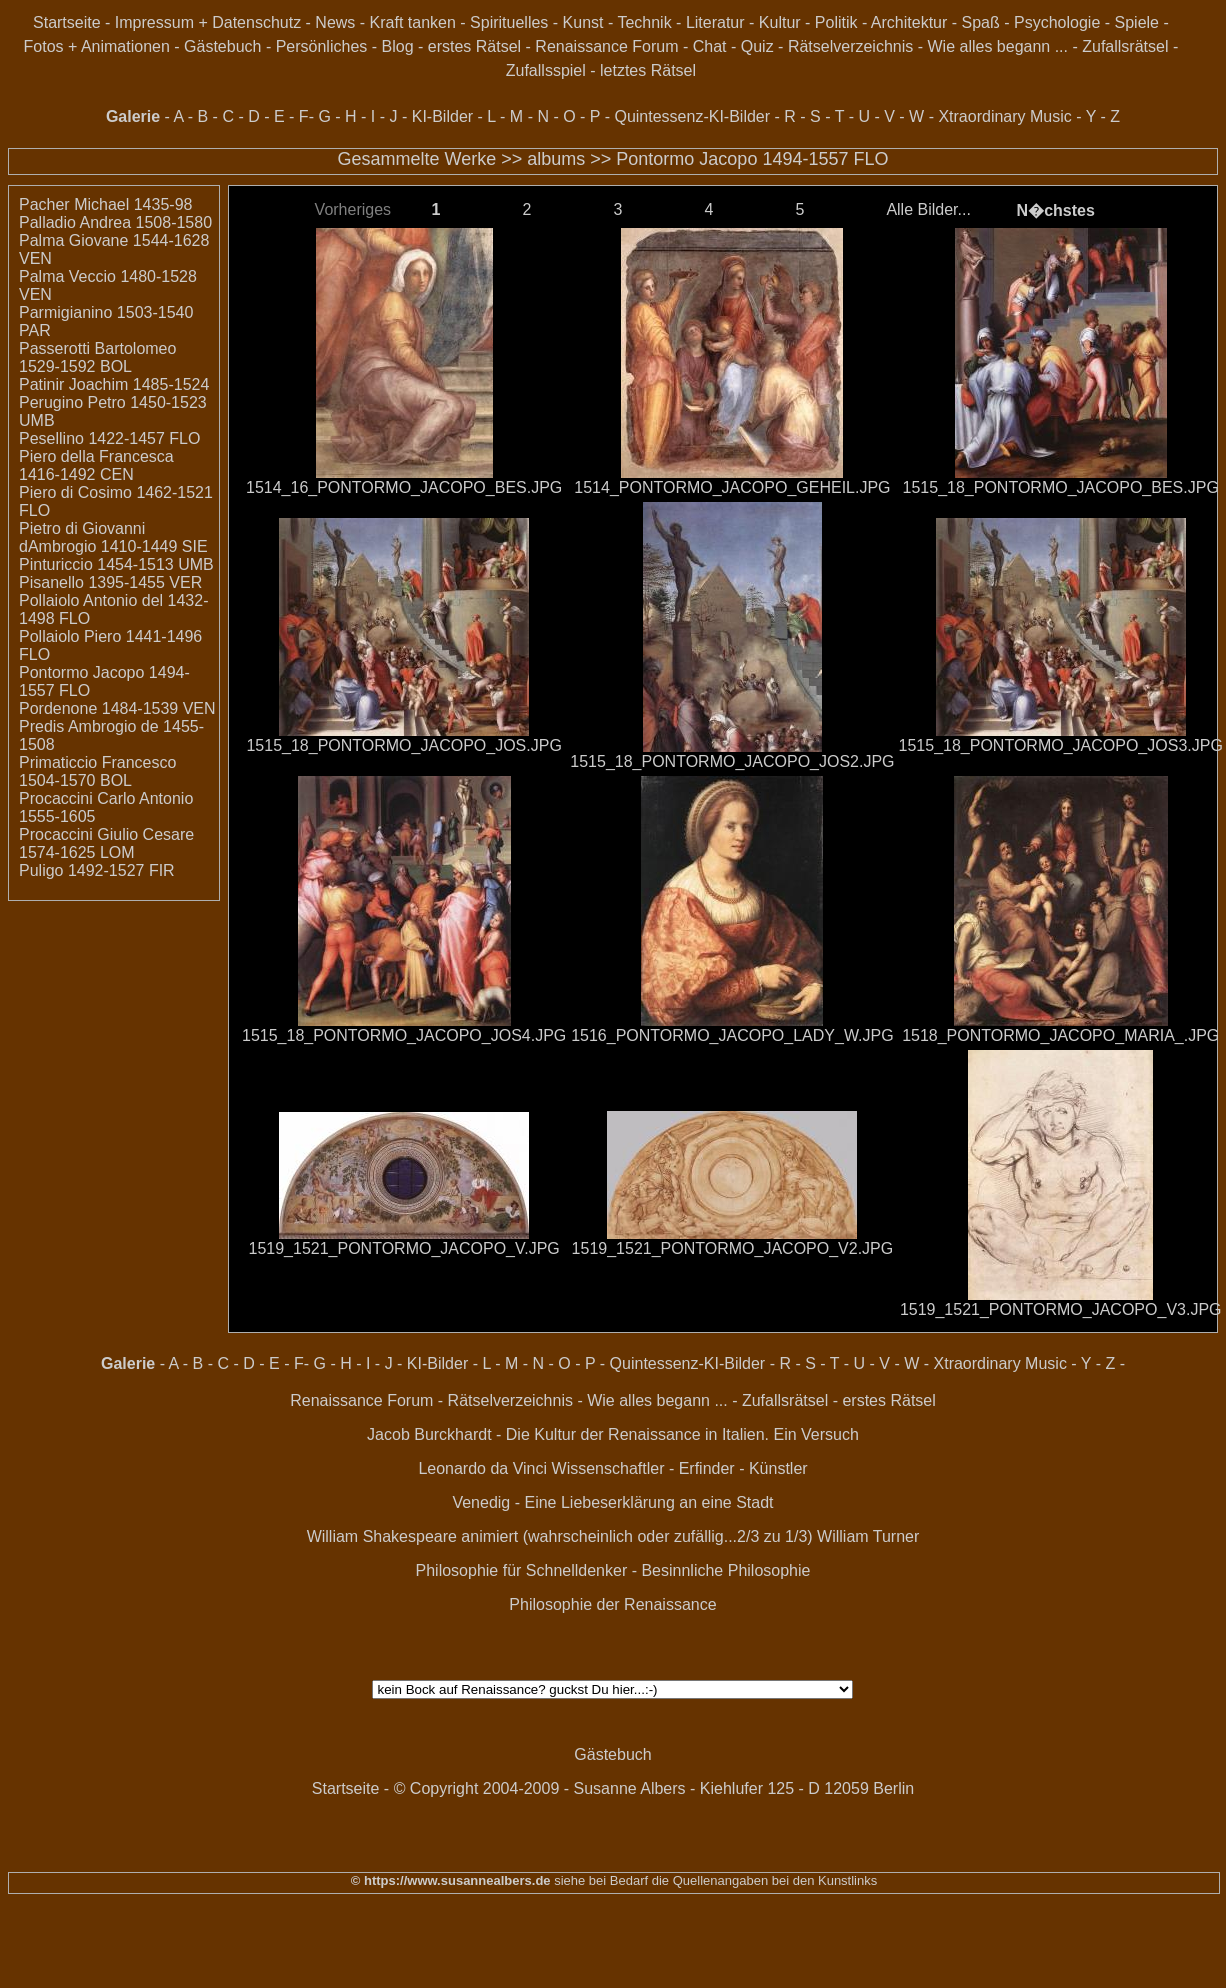 Image resolution: width=1226 pixels, height=1988 pixels. Describe the element at coordinates (692, 116) in the screenshot. I see `Quintessenz-KI-Bilder` at that location.